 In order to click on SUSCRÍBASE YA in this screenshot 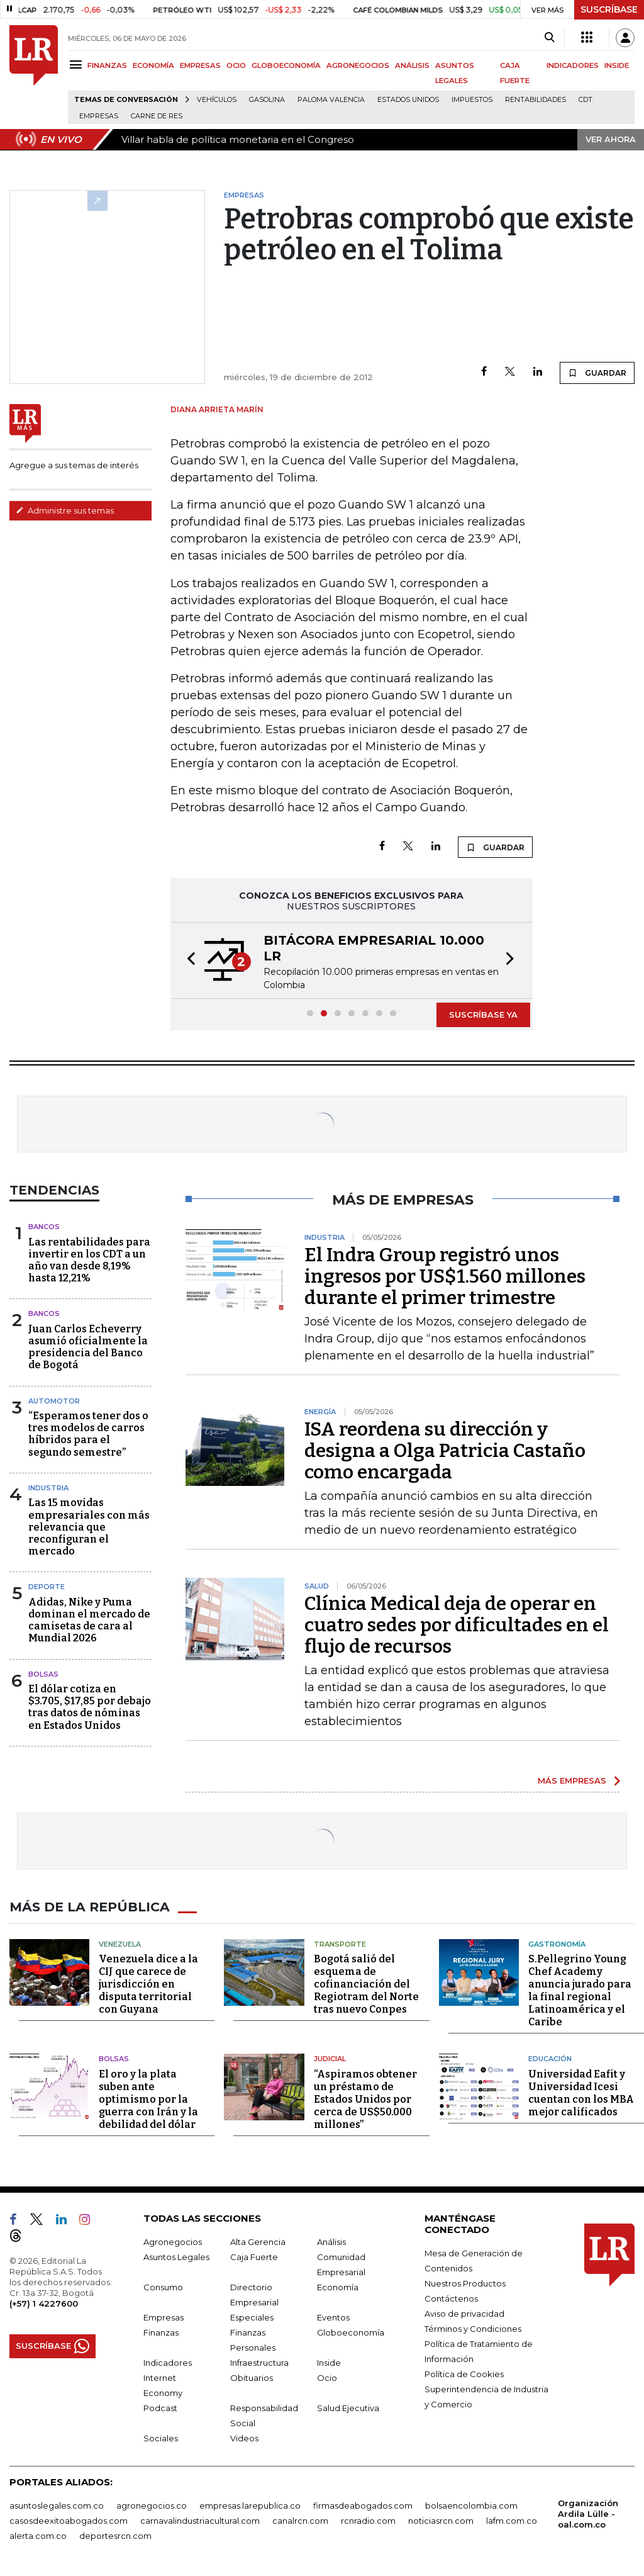, I will do `click(483, 1015)`.